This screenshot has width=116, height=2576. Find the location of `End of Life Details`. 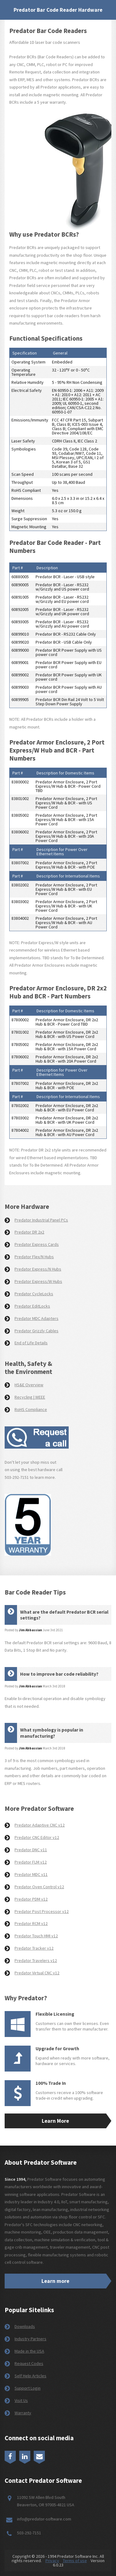

End of Life Details is located at coordinates (31, 1343).